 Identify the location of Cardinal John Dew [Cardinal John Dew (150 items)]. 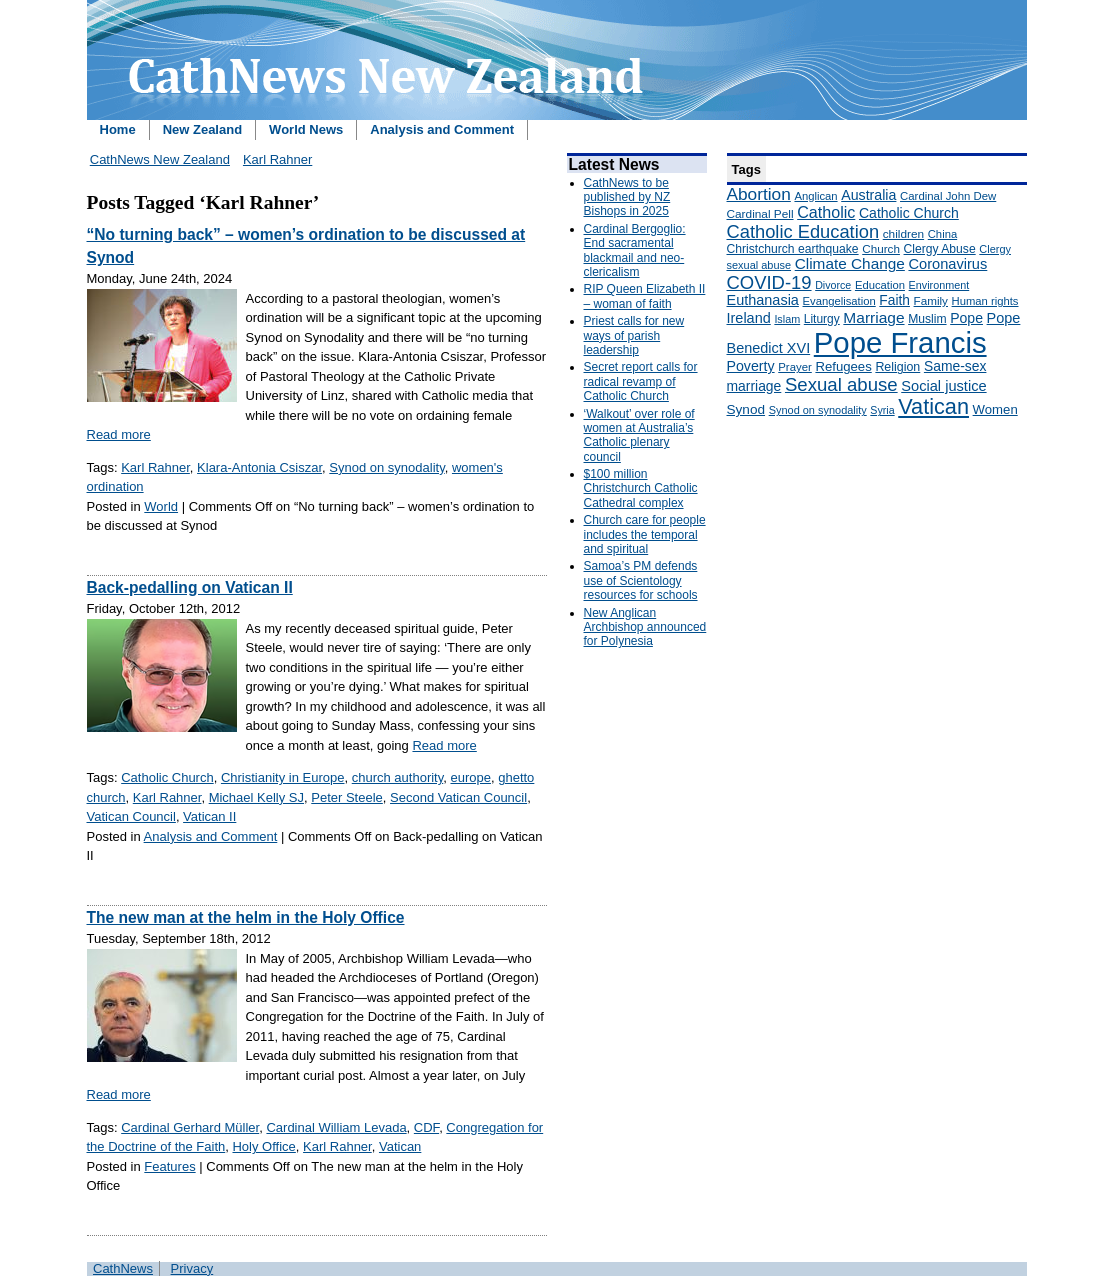
(948, 196).